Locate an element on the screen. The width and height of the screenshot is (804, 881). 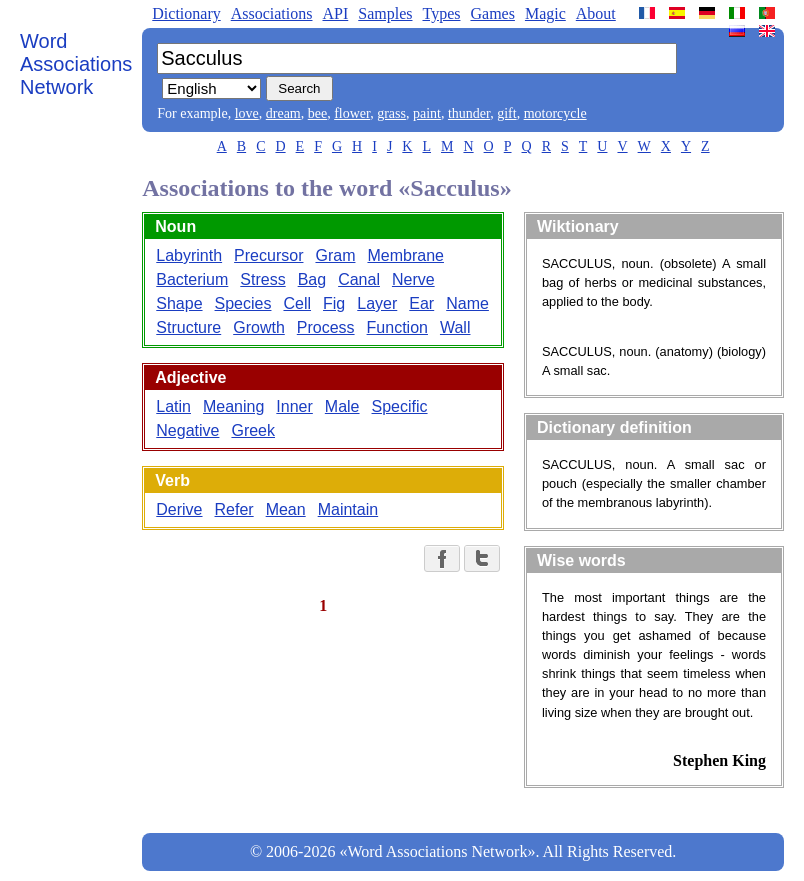
Function is located at coordinates (397, 327).